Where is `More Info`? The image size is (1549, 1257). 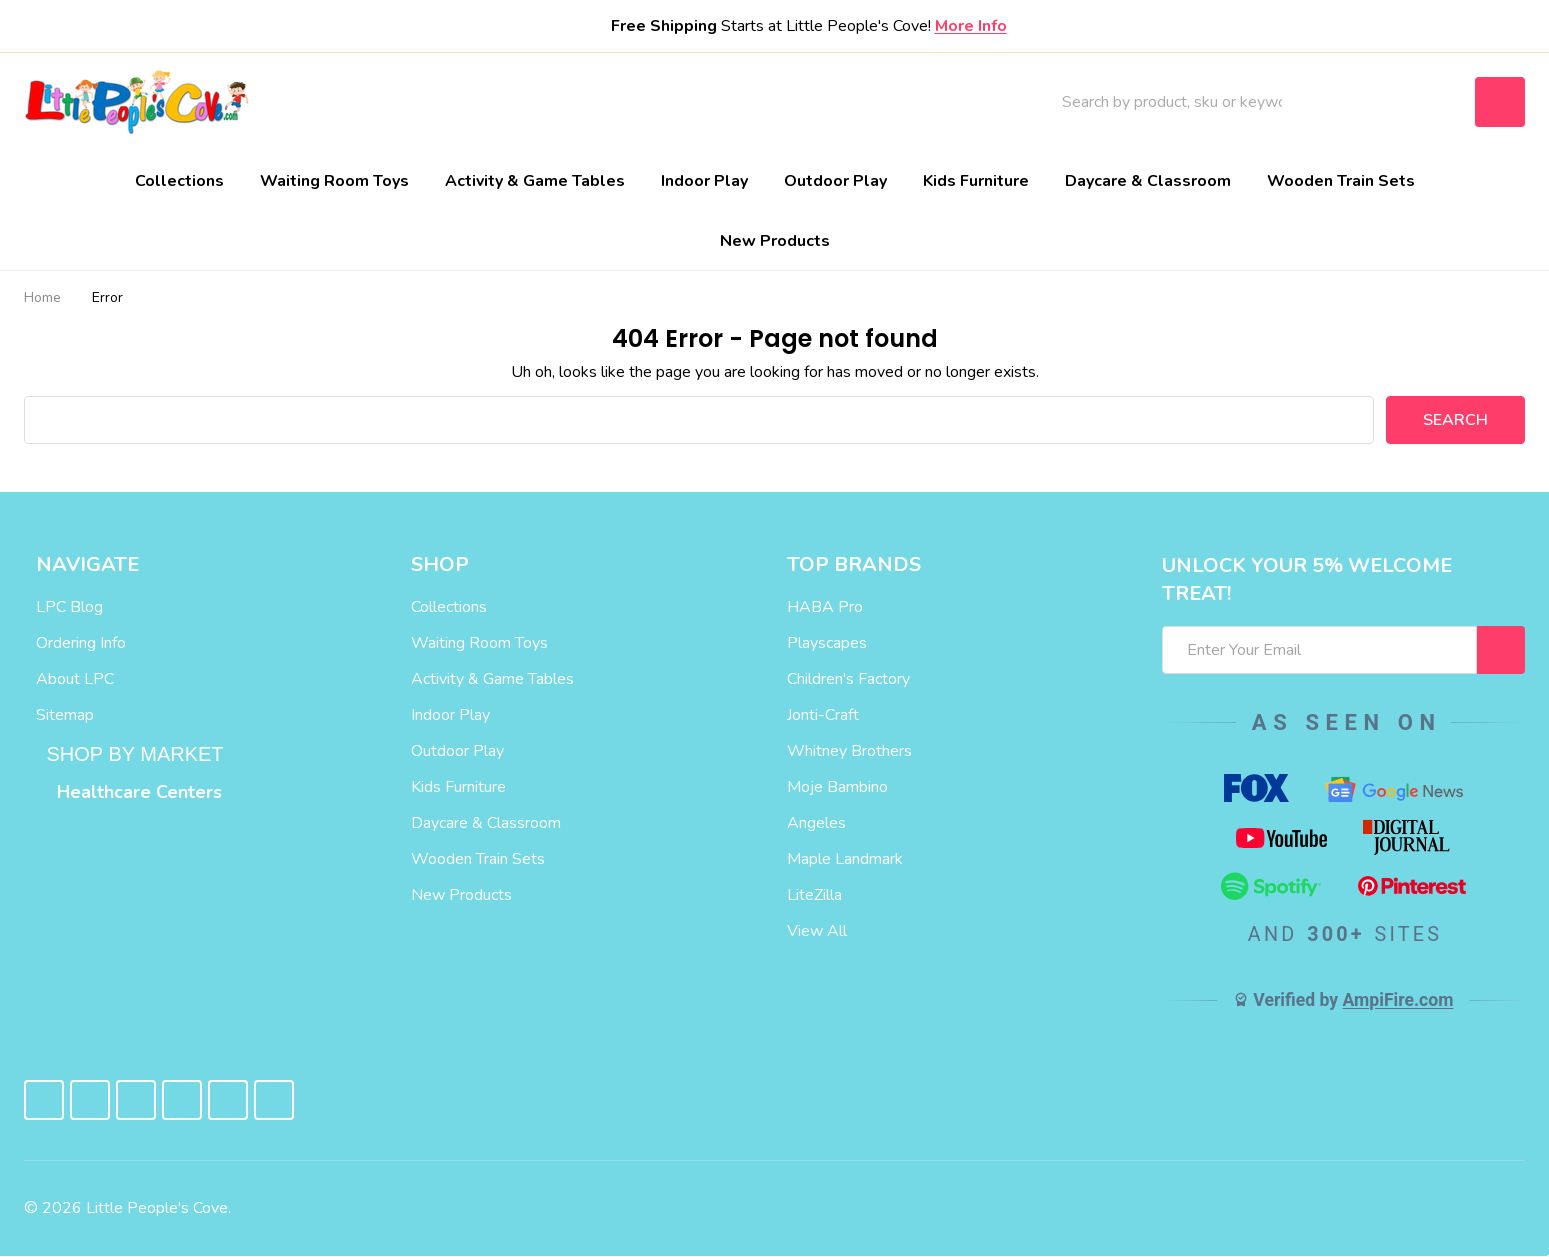
More Info is located at coordinates (971, 26).